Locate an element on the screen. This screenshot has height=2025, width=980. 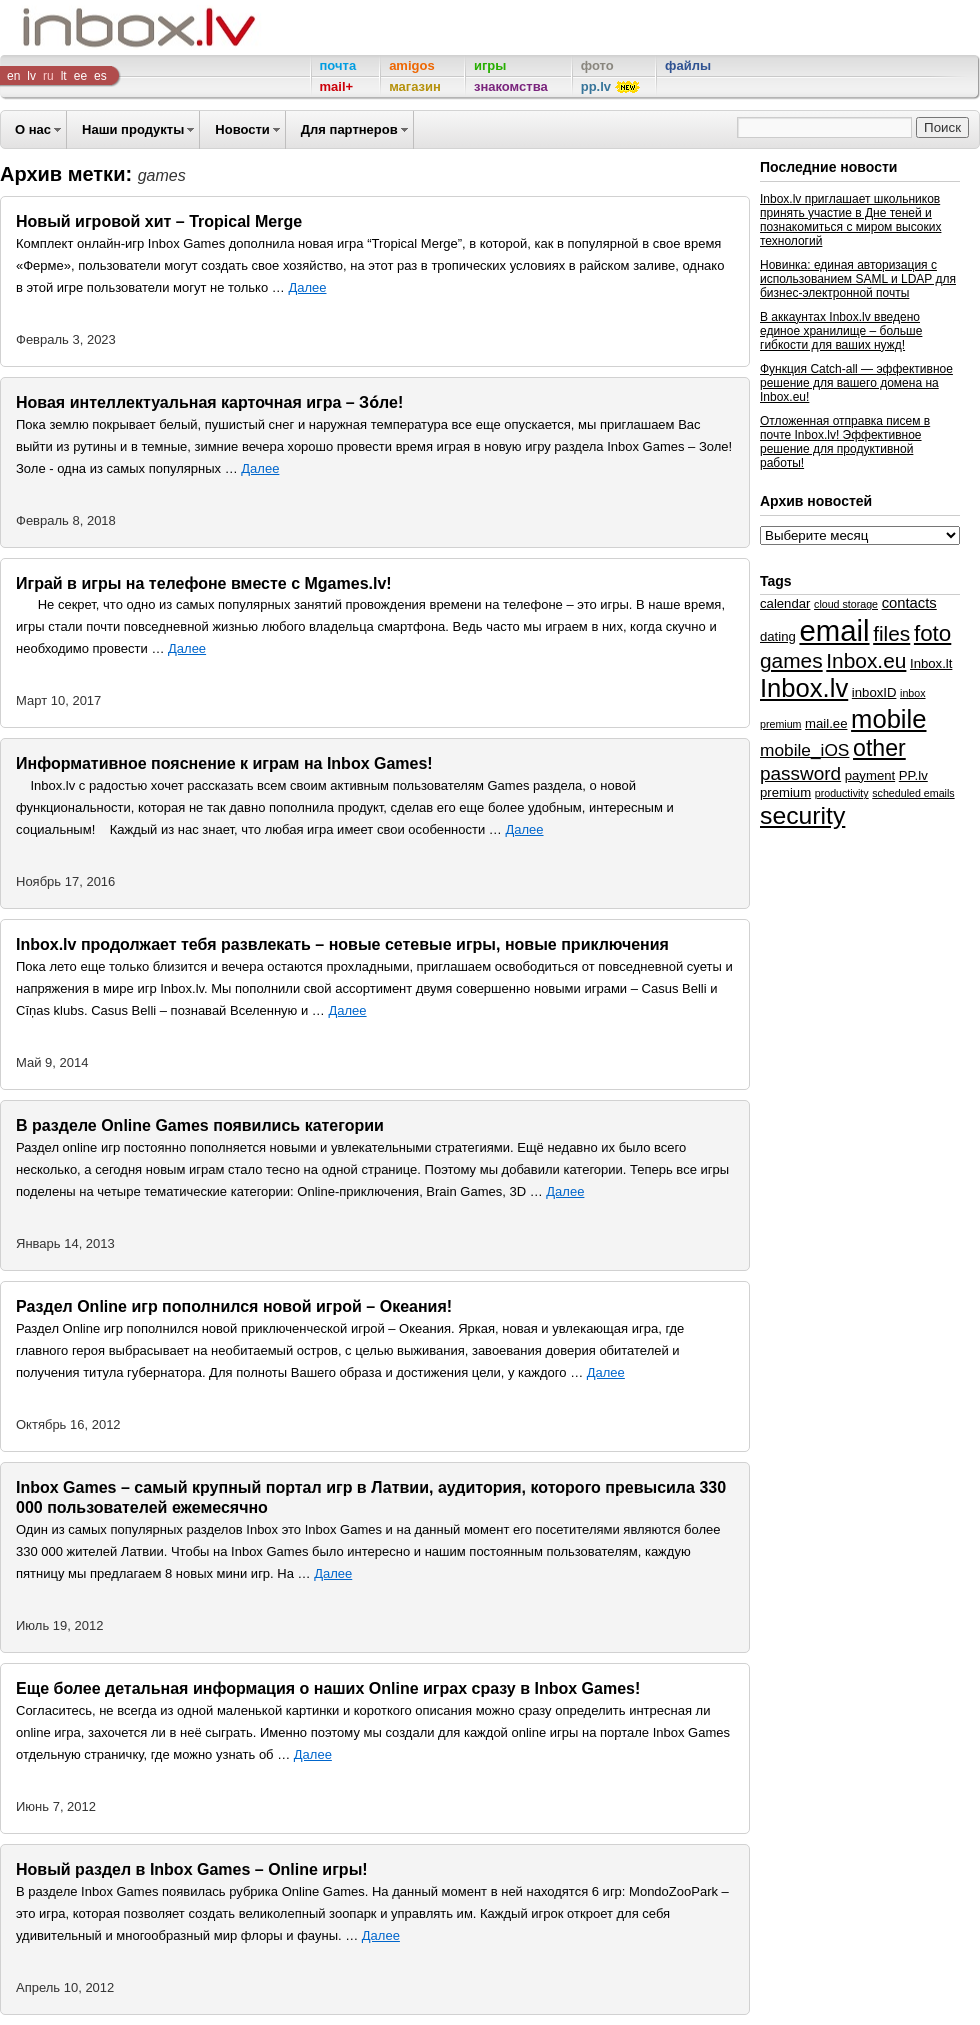
В разделе Online Games появились категории is located at coordinates (200, 1125).